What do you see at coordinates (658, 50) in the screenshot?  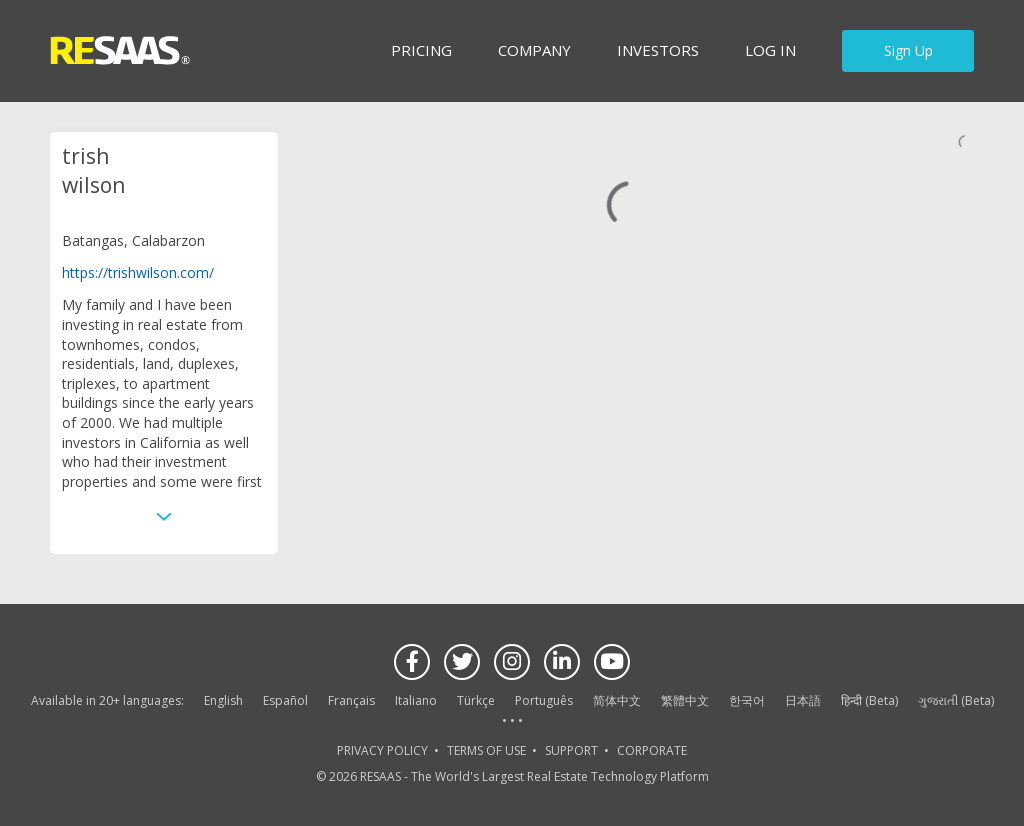 I see `INVESTORS` at bounding box center [658, 50].